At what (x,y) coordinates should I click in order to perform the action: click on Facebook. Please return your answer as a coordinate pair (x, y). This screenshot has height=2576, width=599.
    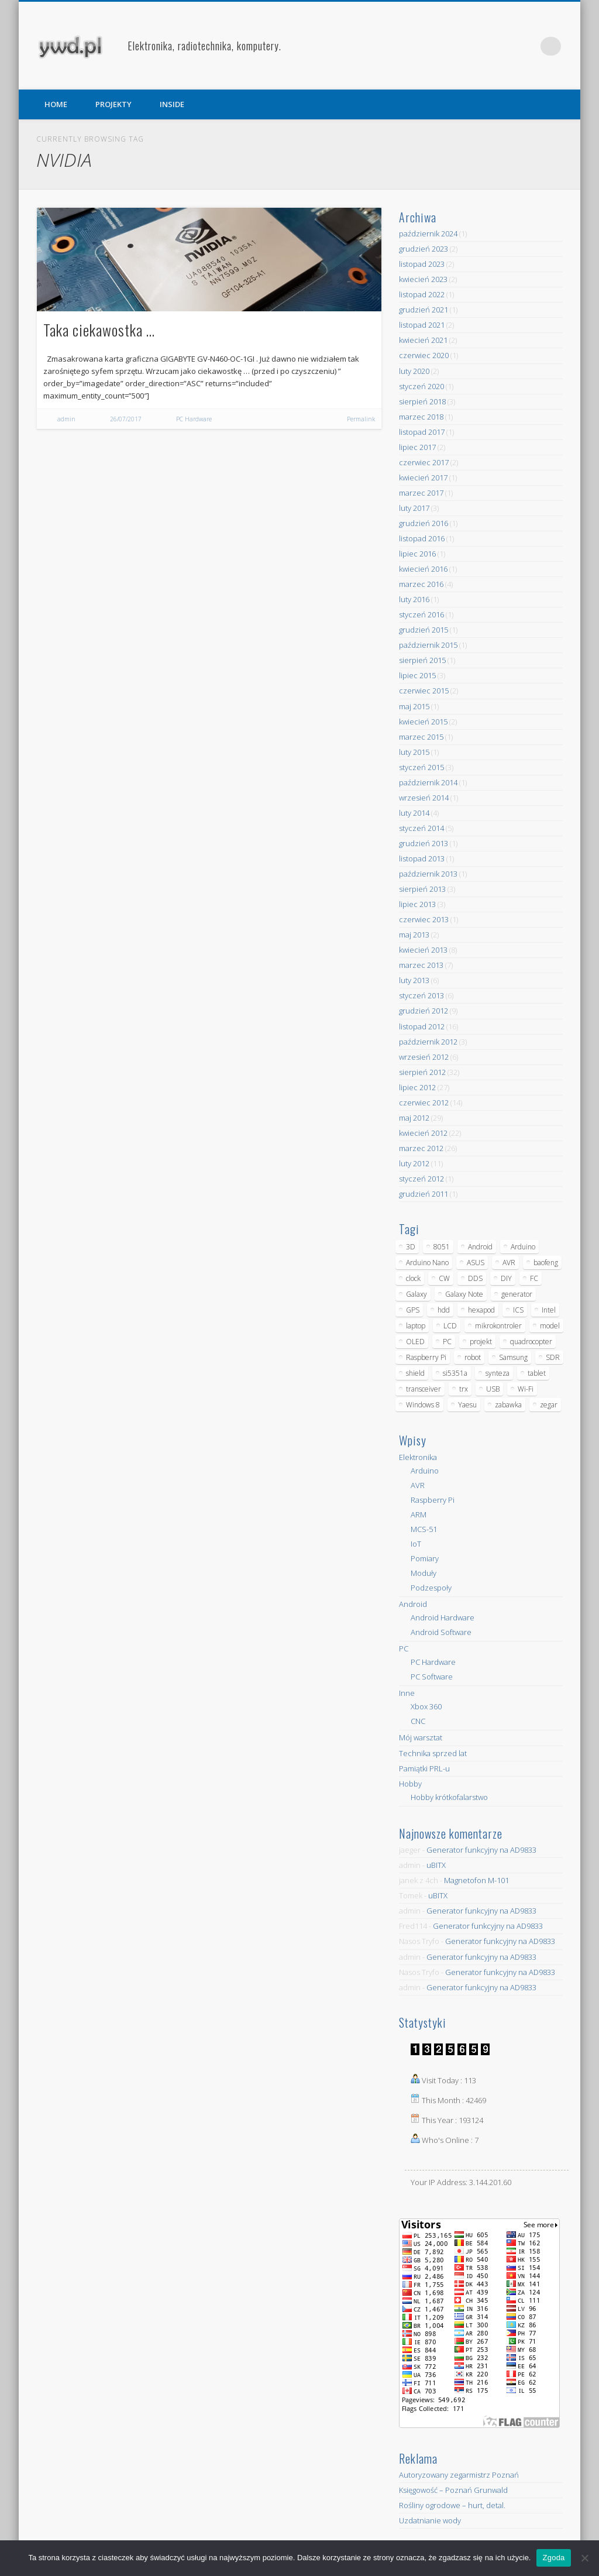
    Looking at the image, I should click on (503, 46).